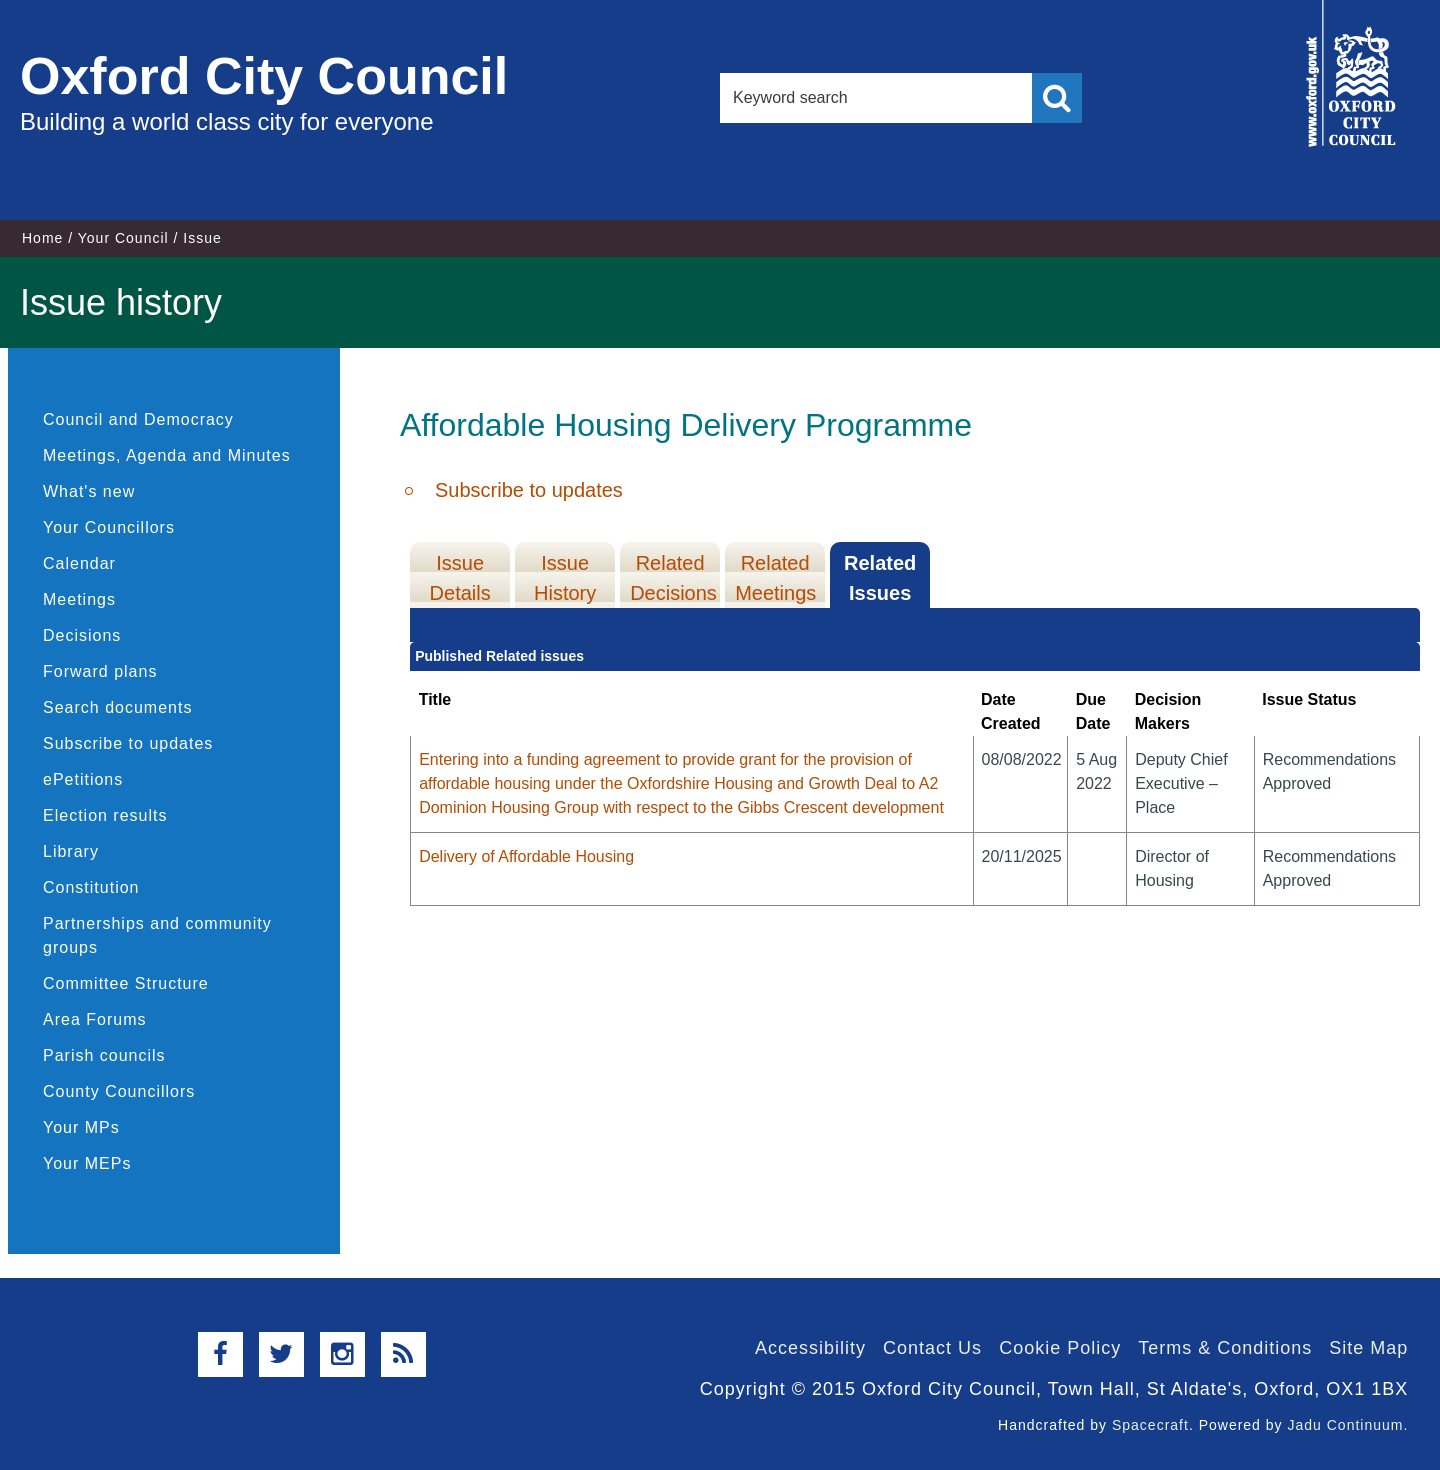 The image size is (1440, 1470). I want to click on County Councillors, so click(119, 1091).